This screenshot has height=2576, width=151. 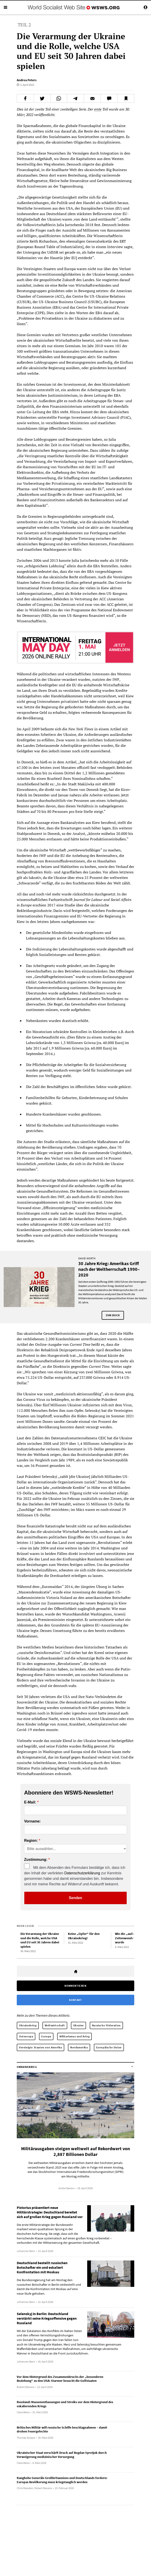 What do you see at coordinates (74, 2036) in the screenshot?
I see `Militarismus und Krieg` at bounding box center [74, 2036].